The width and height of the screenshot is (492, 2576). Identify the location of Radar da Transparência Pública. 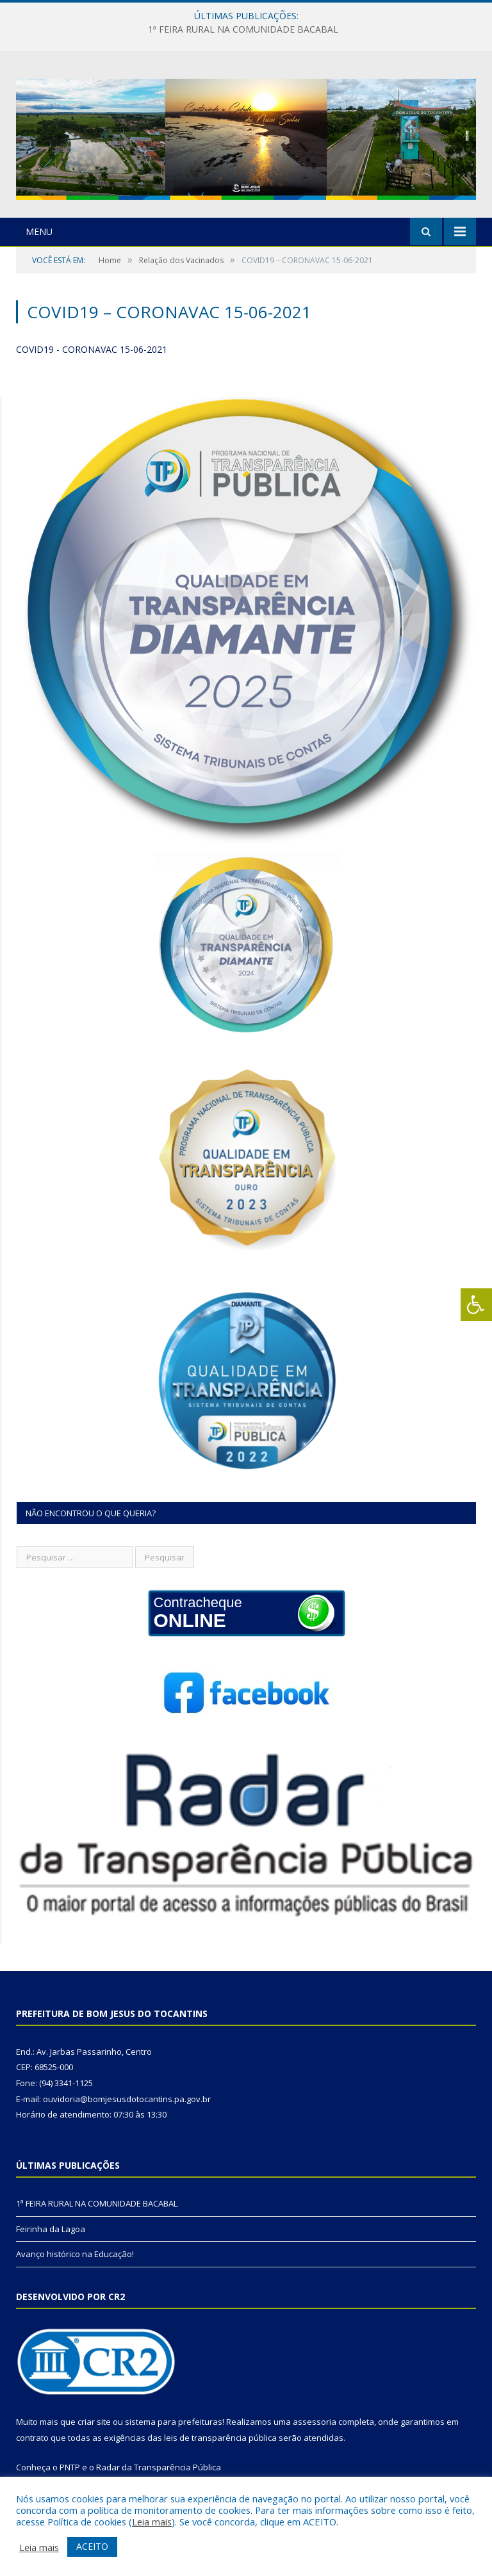
(158, 2467).